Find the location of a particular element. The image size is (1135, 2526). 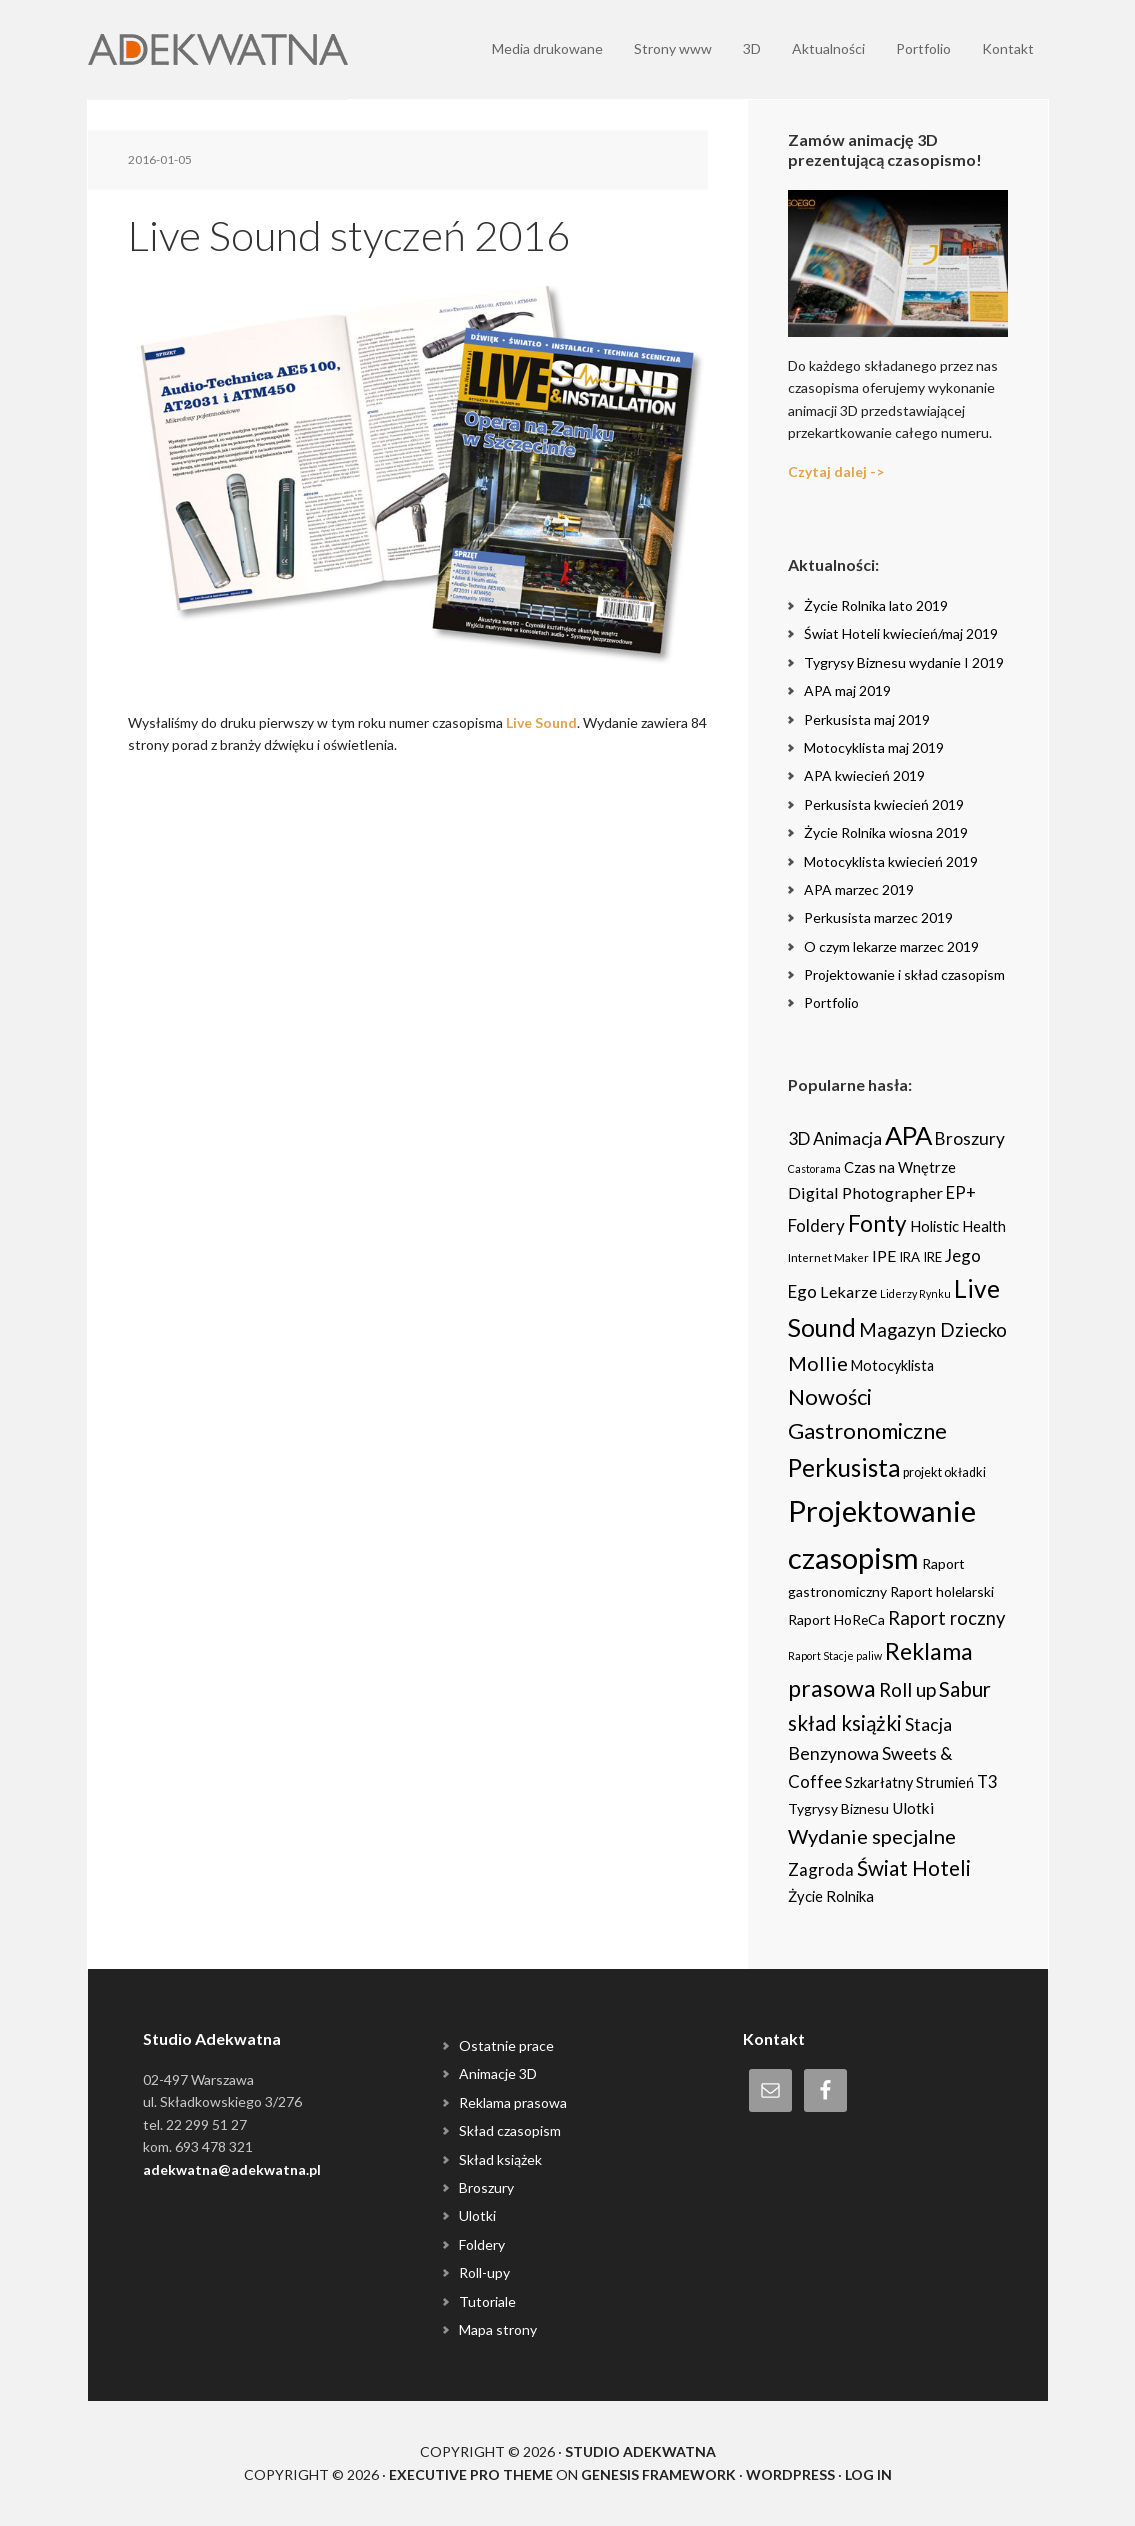

IRA [IRA (5 items)] is located at coordinates (909, 1257).